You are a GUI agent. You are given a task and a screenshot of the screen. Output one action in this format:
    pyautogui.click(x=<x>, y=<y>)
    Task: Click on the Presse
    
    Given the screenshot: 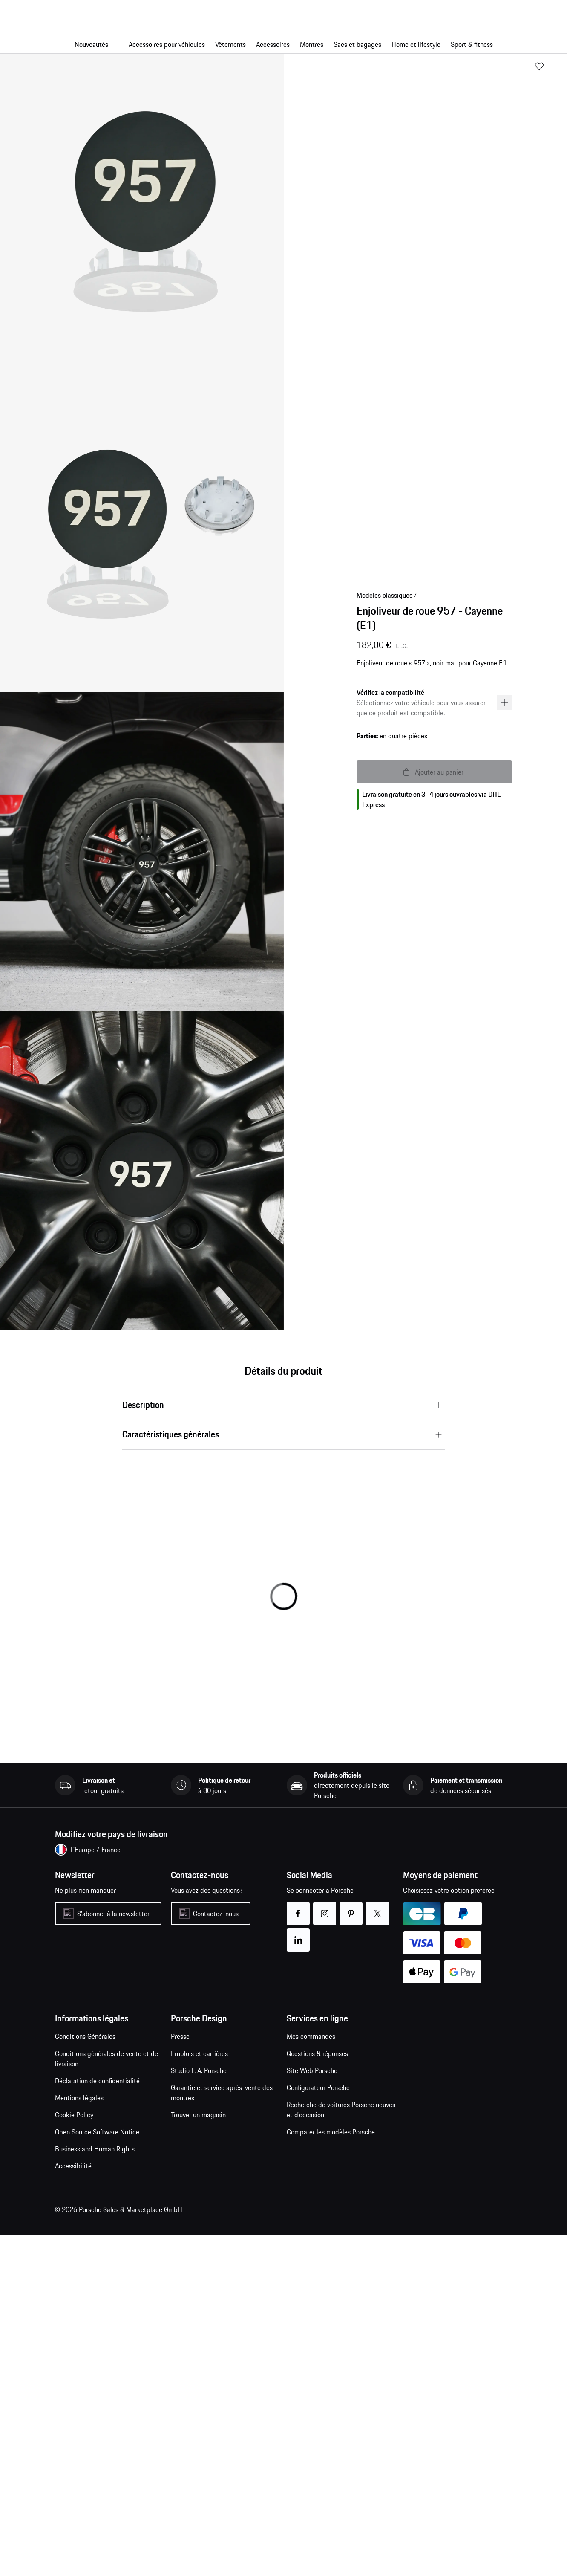 What is the action you would take?
    pyautogui.click(x=180, y=2036)
    